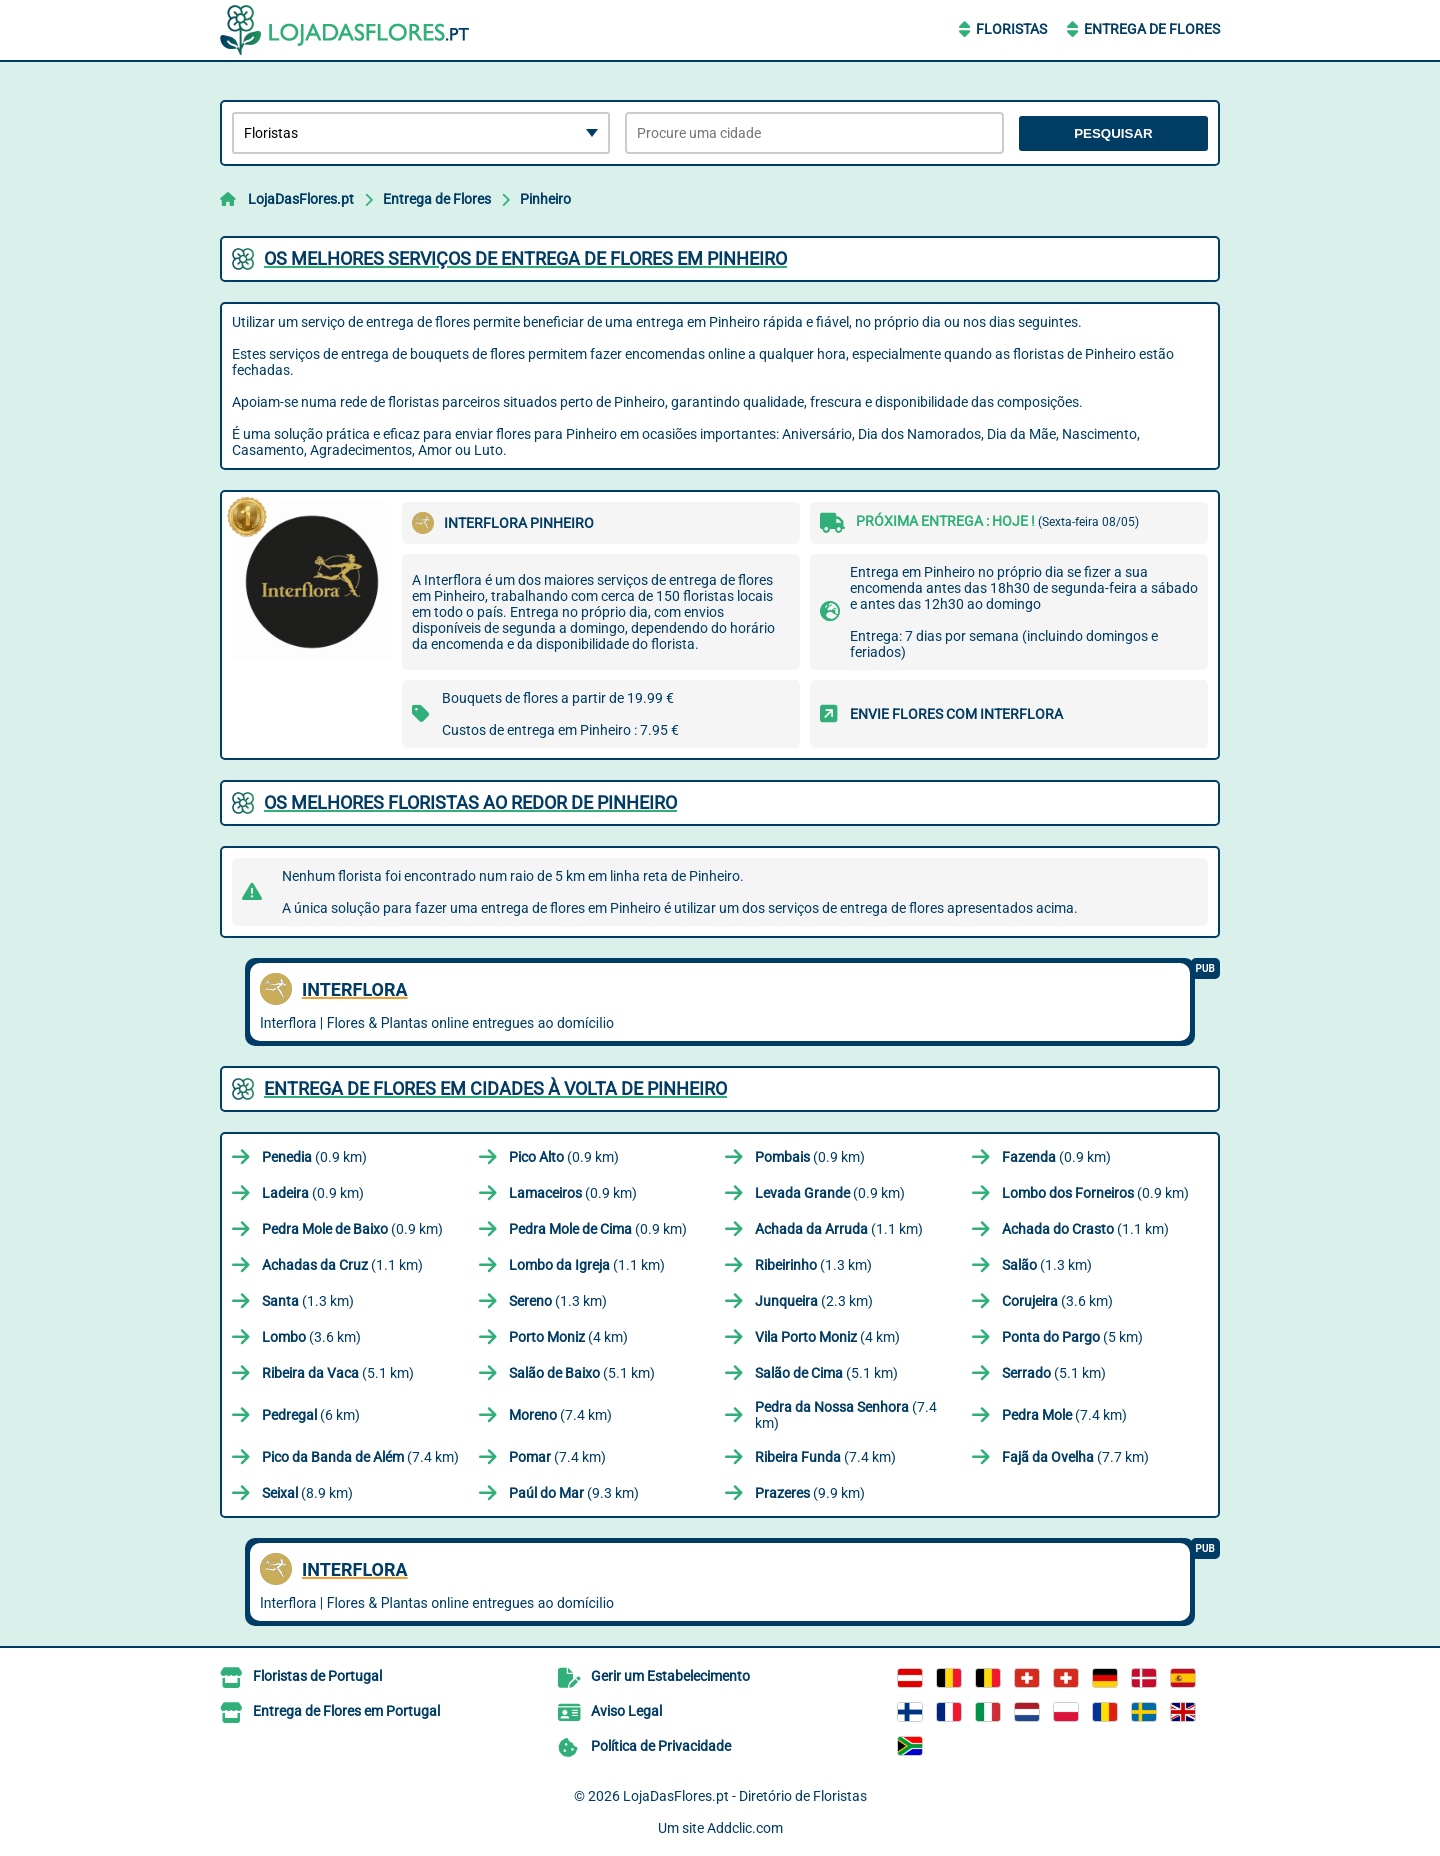 This screenshot has width=1440, height=1856. Describe the element at coordinates (813, 1265) in the screenshot. I see `(1.3 km)` at that location.